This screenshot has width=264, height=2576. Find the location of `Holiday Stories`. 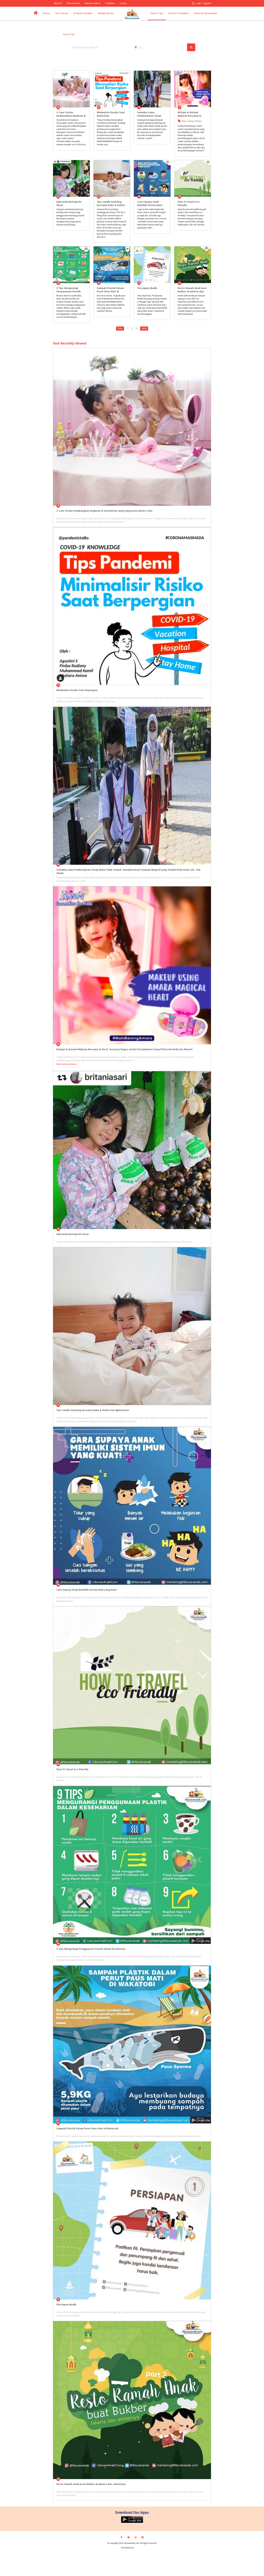

Holiday Stories is located at coordinates (106, 13).